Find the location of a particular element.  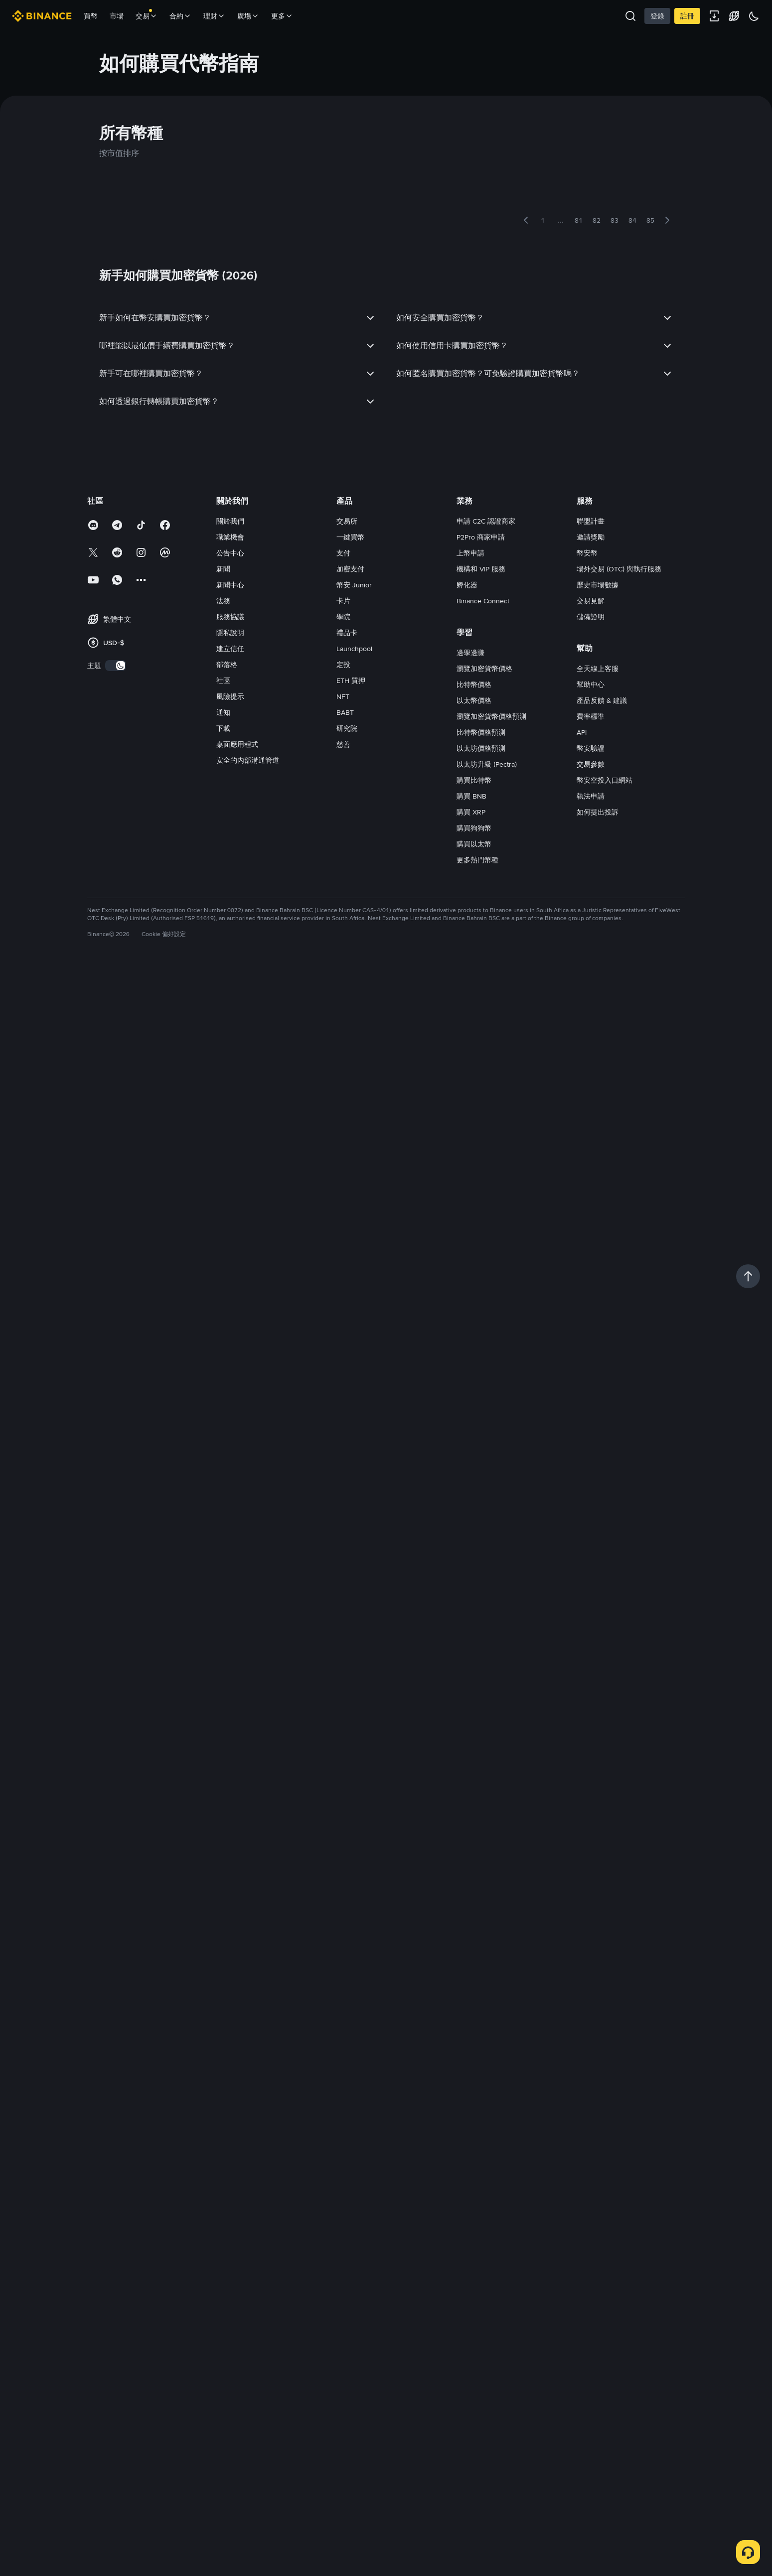

新聞中心 is located at coordinates (230, 584).